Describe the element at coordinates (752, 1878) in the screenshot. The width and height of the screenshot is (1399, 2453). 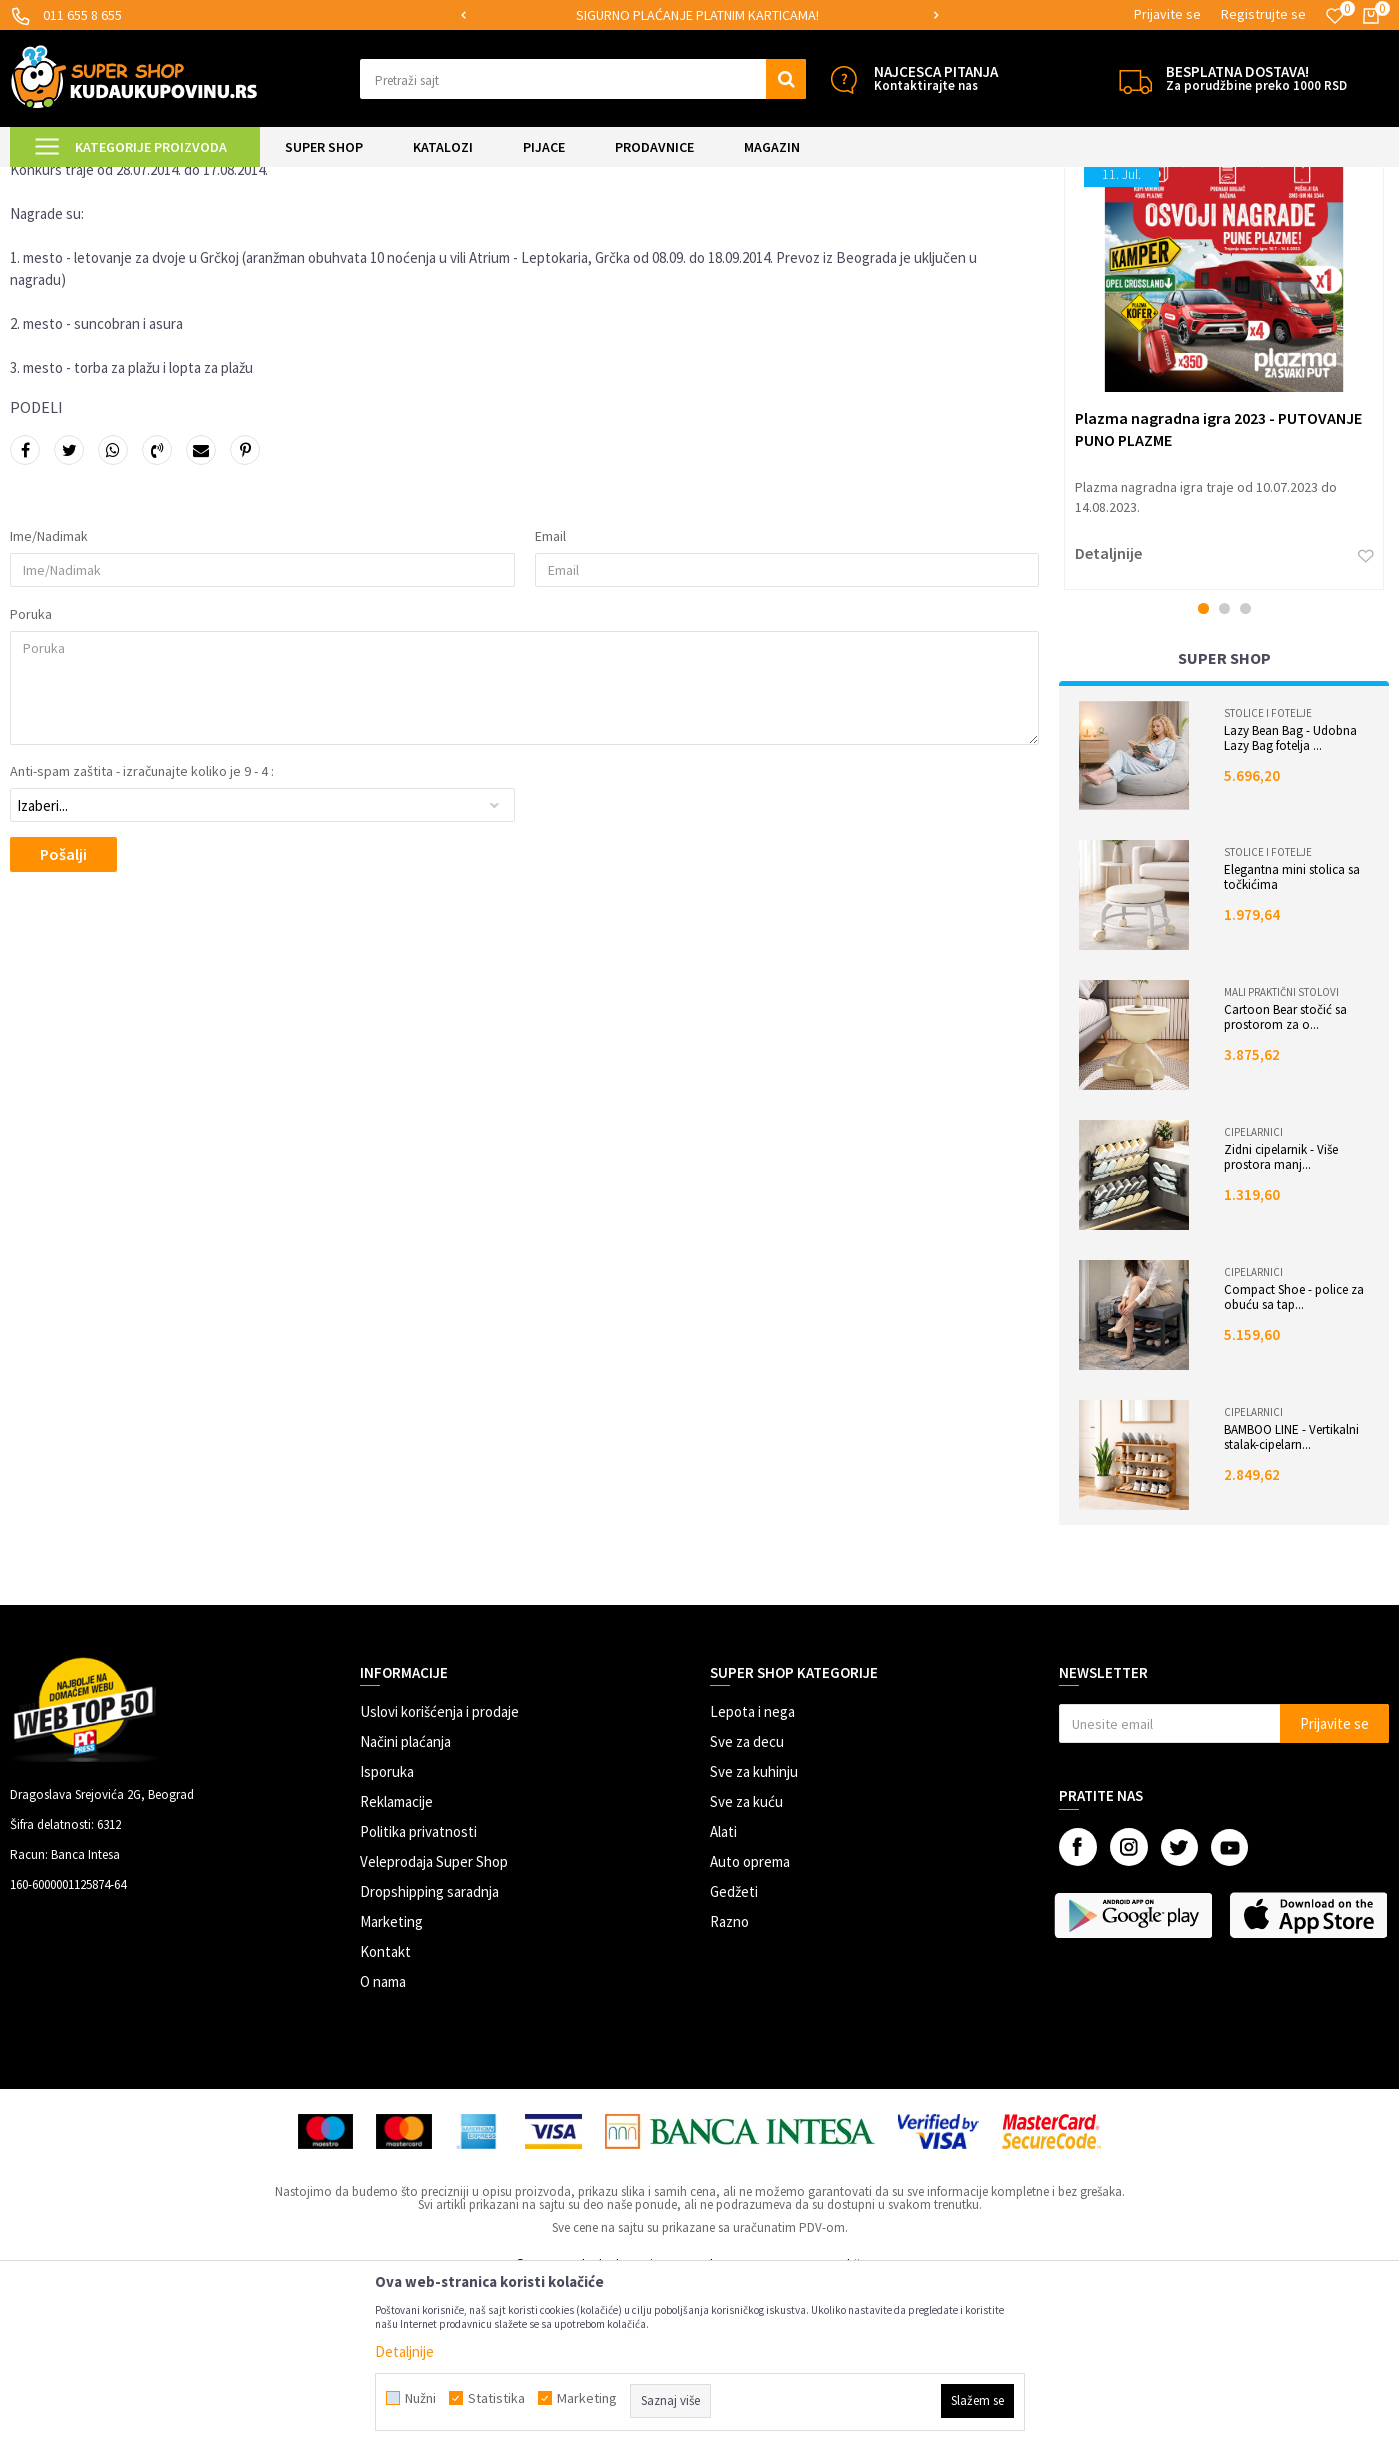
I see `Lepota i nega` at that location.